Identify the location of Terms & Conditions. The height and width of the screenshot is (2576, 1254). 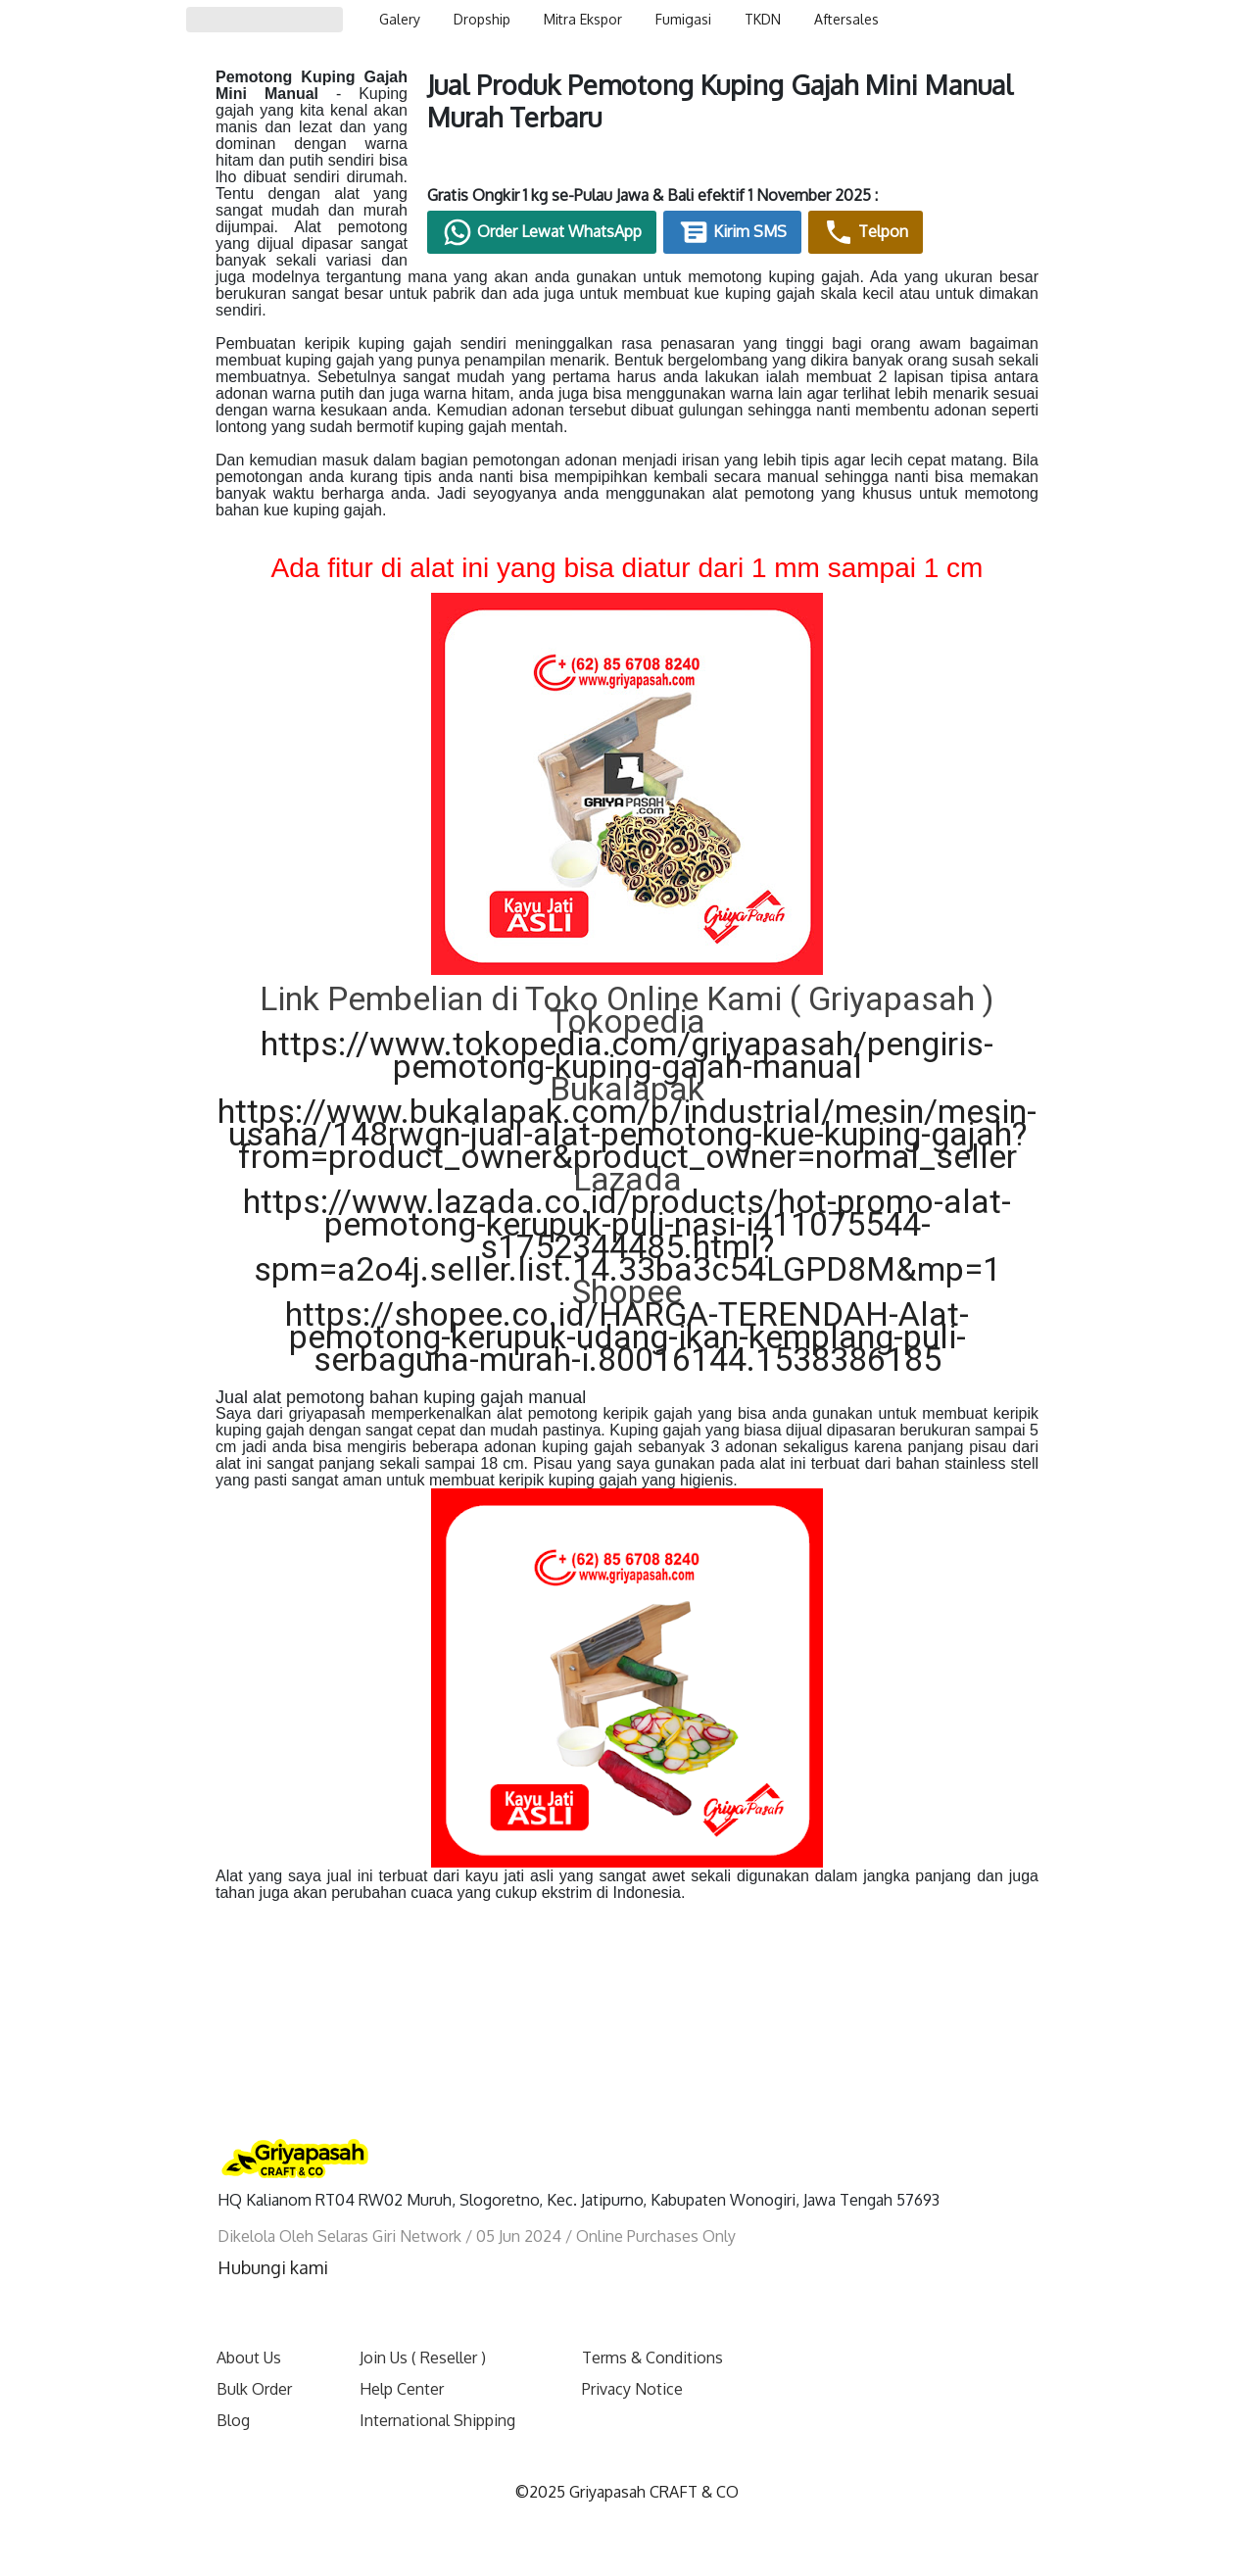
(652, 2324).